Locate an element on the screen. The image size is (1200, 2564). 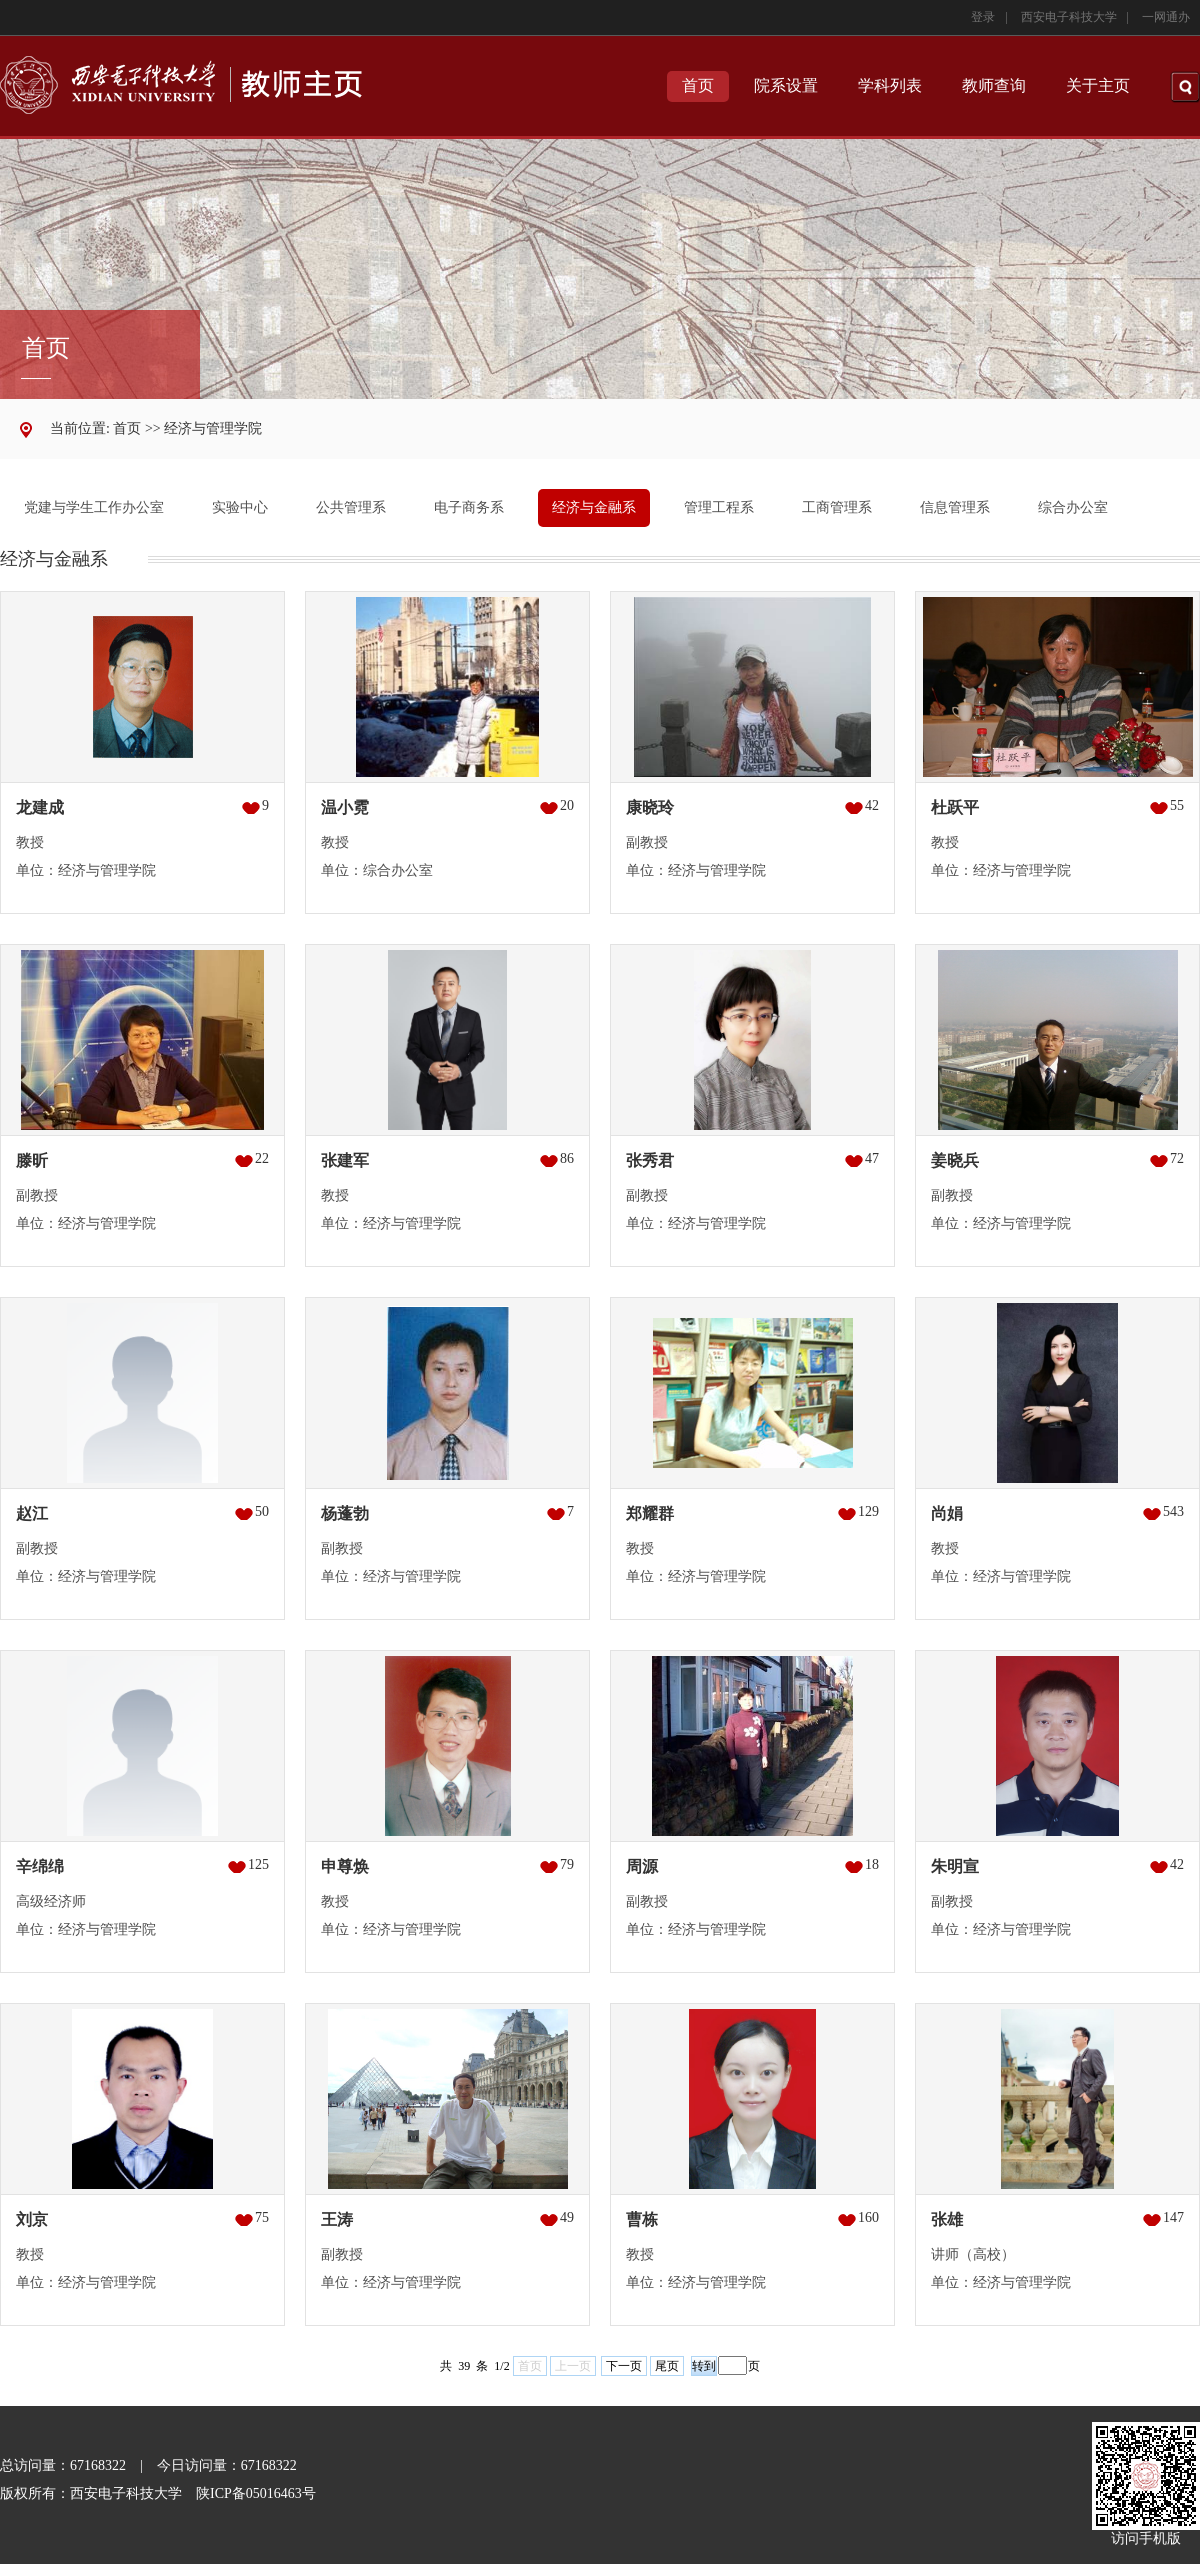
王涛 is located at coordinates (337, 2219).